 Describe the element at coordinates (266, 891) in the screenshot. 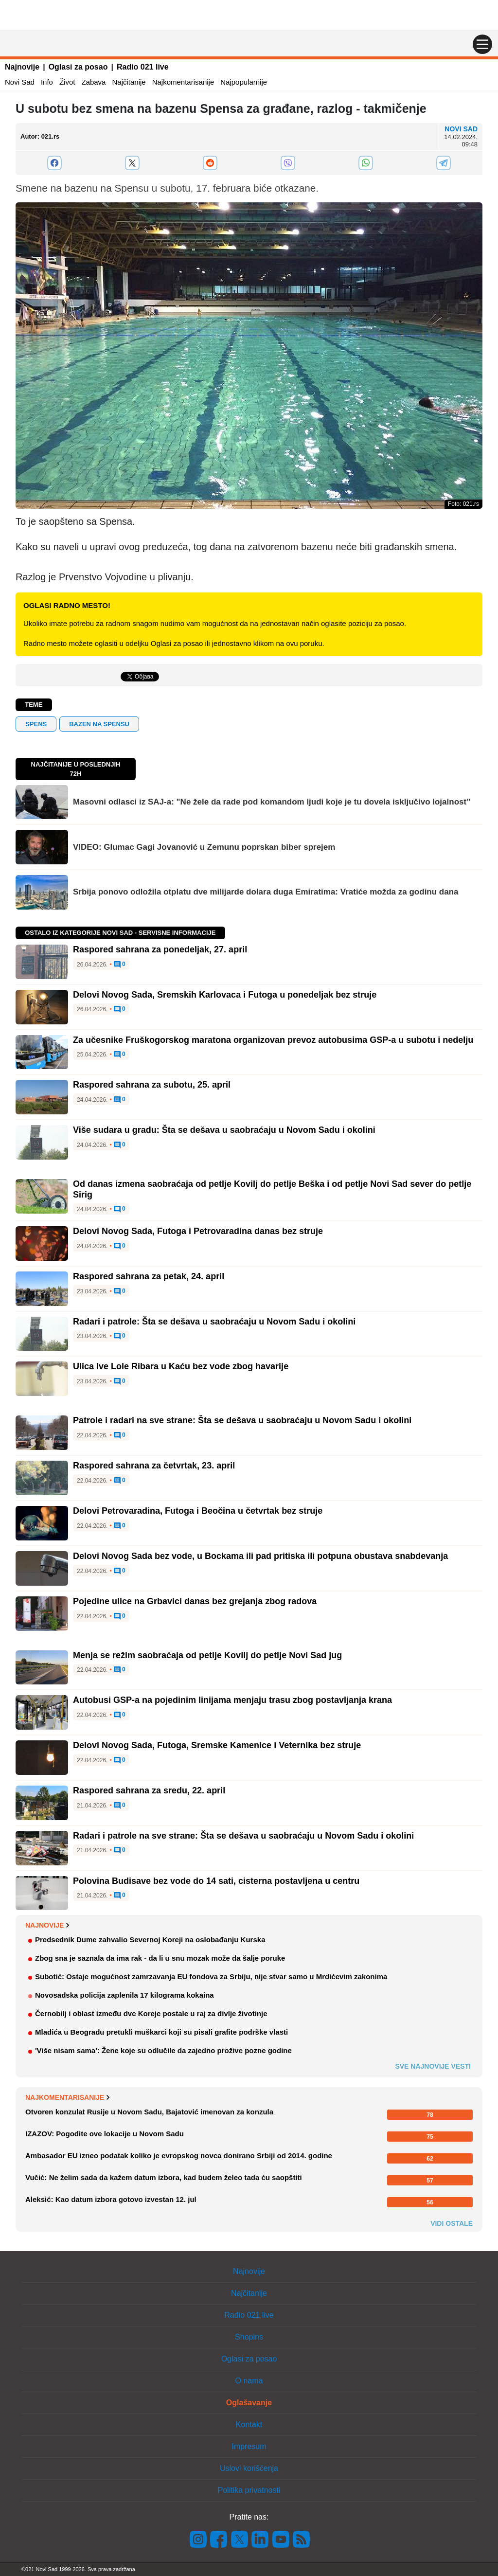

I see `Srbija ponovo odložila otplatu dve milijarde dolara duga Emiratima: Vratiće možda za godinu dana` at that location.